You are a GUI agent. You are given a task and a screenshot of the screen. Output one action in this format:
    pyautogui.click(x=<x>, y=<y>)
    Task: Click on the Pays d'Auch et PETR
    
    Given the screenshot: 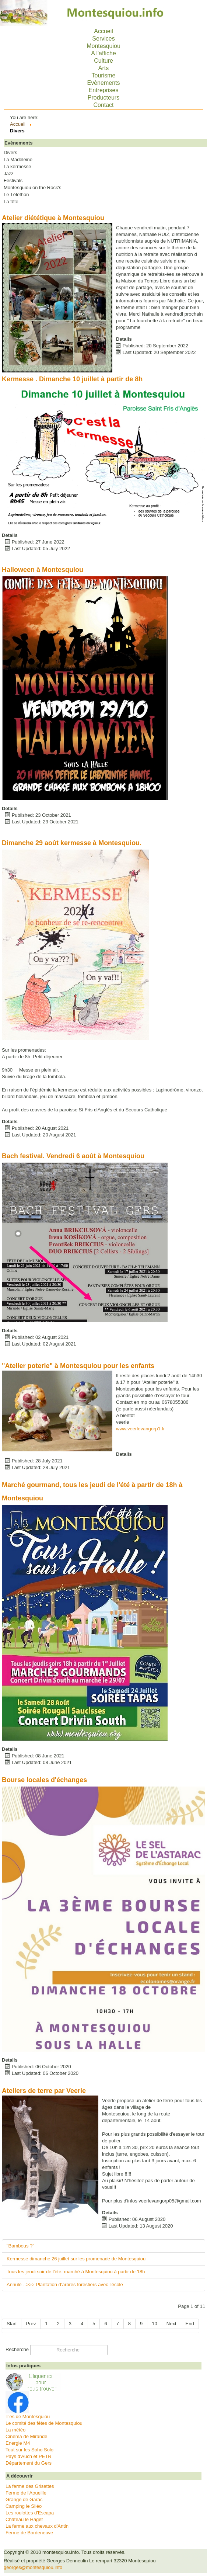 What is the action you would take?
    pyautogui.click(x=29, y=2456)
    